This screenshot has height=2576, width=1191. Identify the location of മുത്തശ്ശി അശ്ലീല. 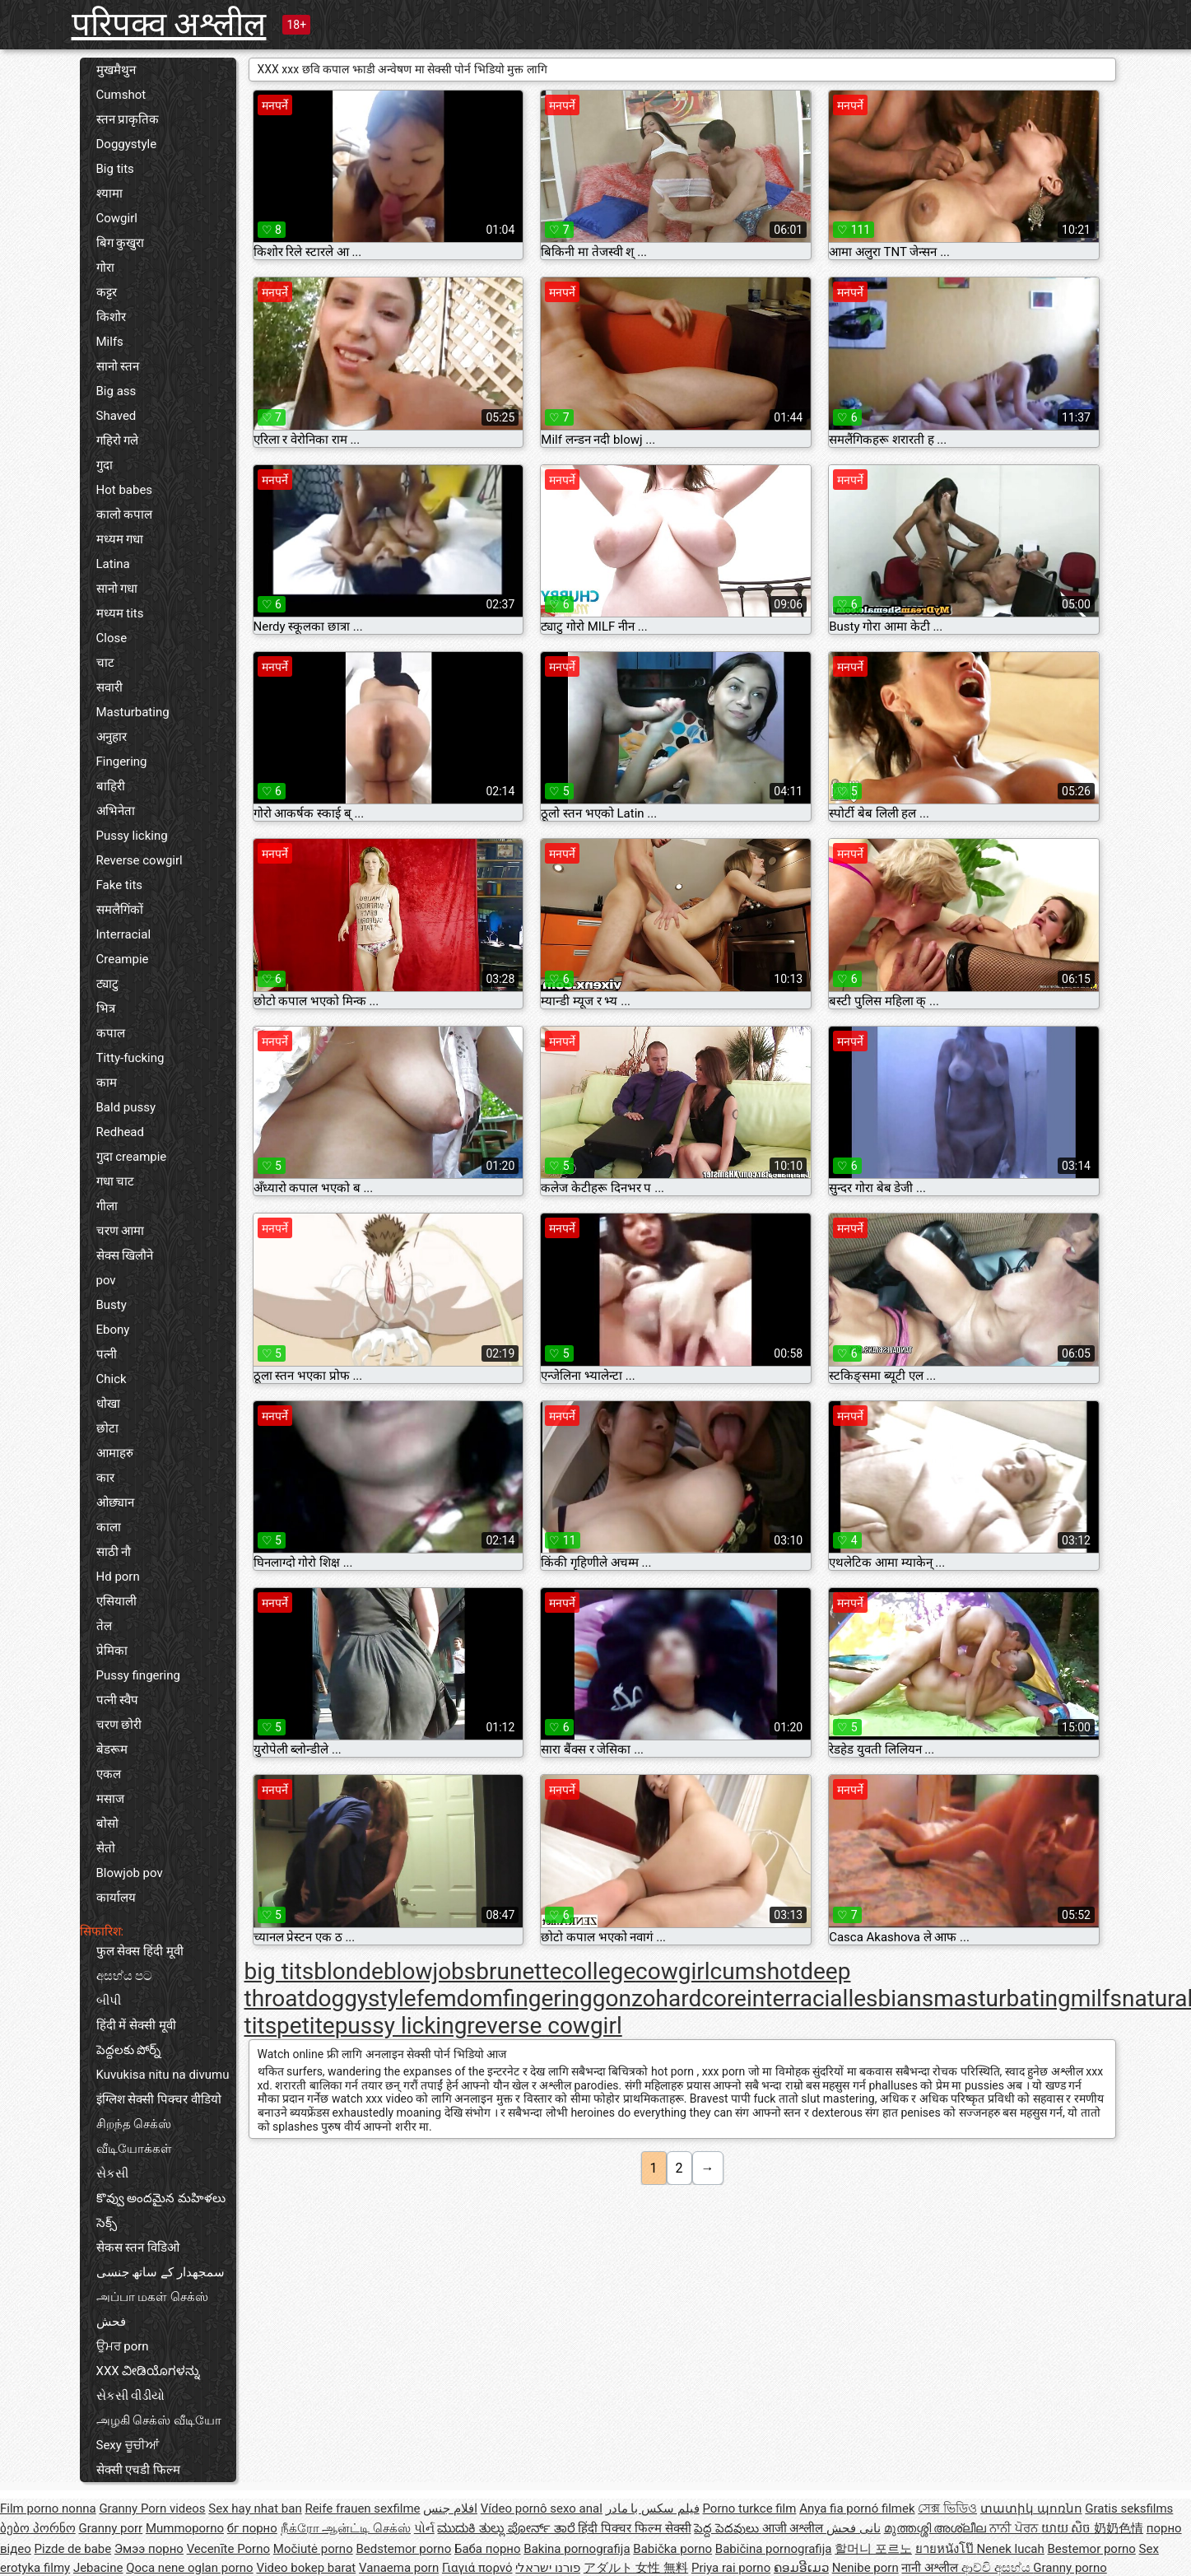
(936, 2528).